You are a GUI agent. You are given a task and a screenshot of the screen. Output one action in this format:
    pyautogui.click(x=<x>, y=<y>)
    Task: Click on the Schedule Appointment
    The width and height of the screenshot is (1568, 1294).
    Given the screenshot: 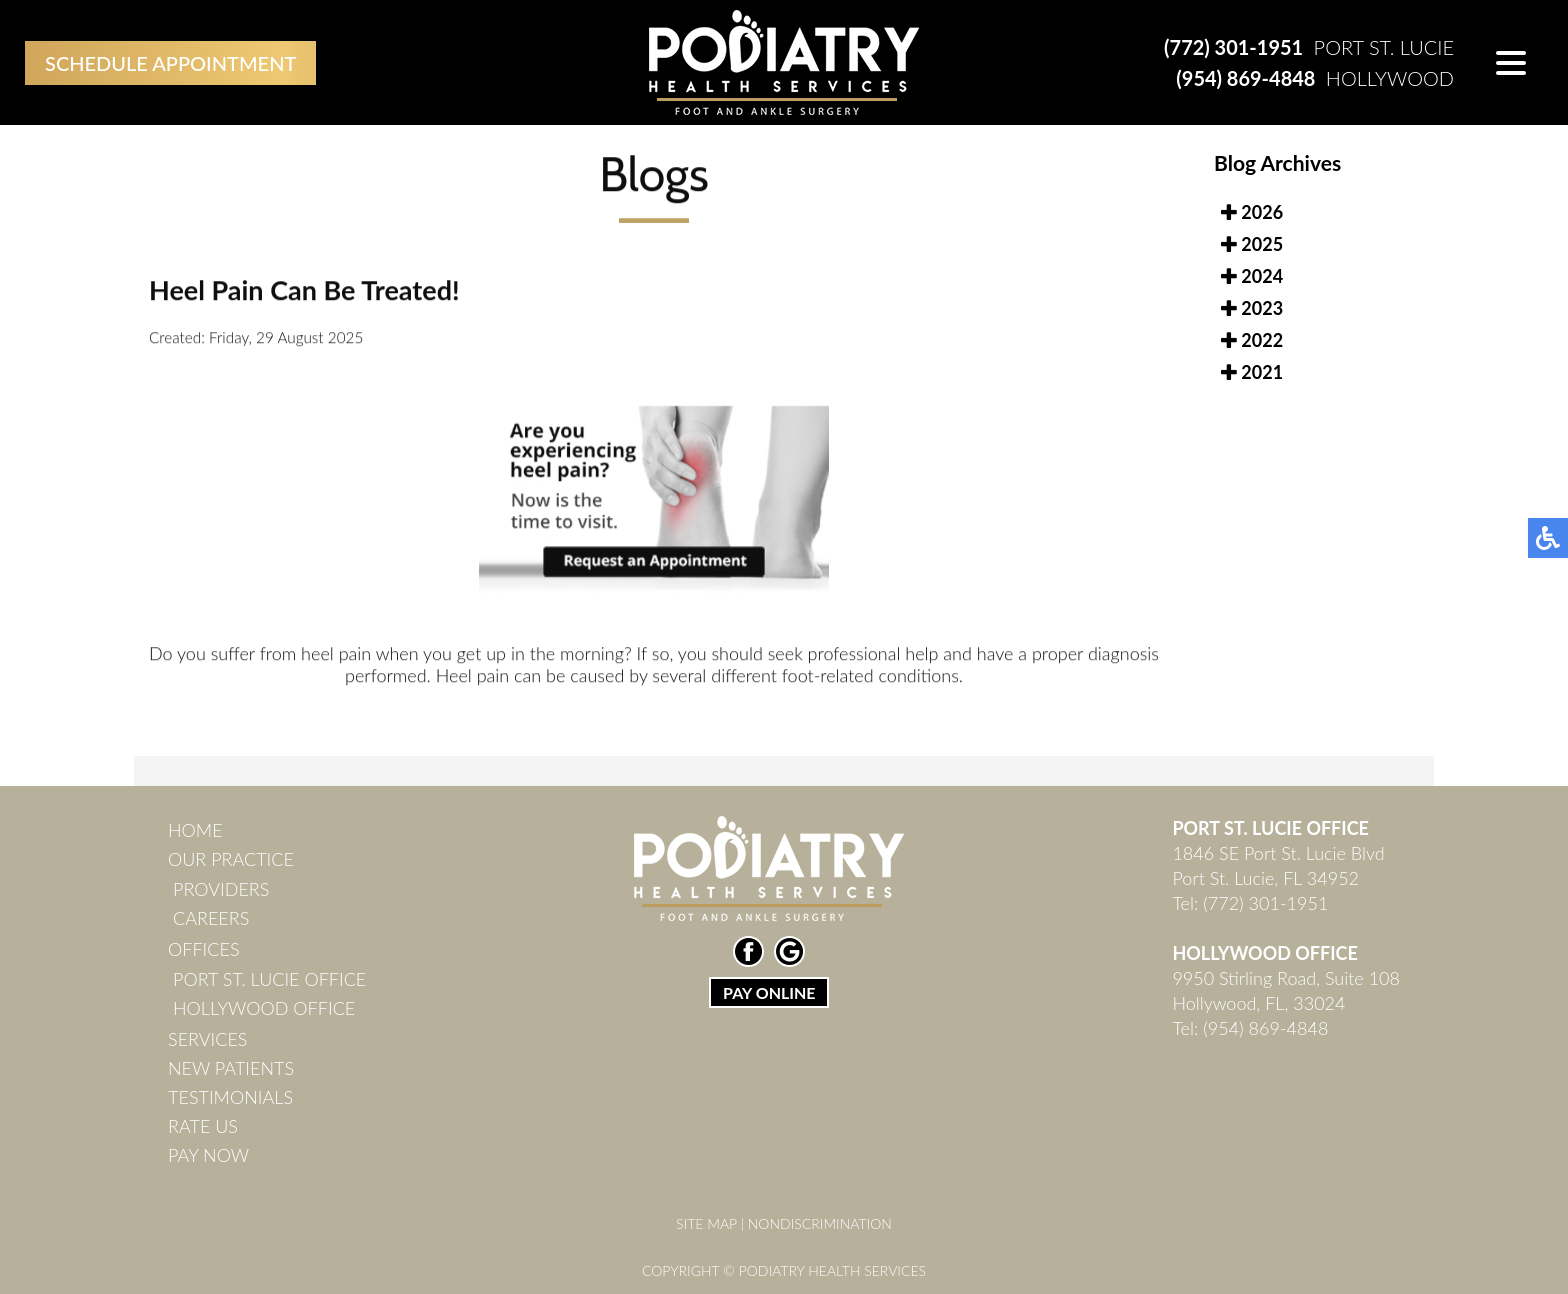 What is the action you would take?
    pyautogui.click(x=170, y=63)
    